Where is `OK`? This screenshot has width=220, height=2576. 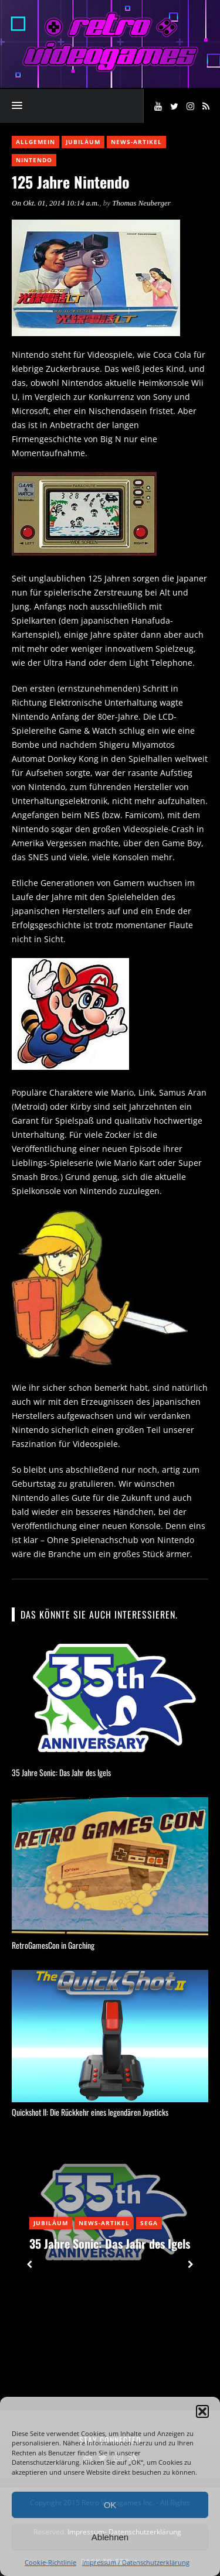 OK is located at coordinates (110, 2505).